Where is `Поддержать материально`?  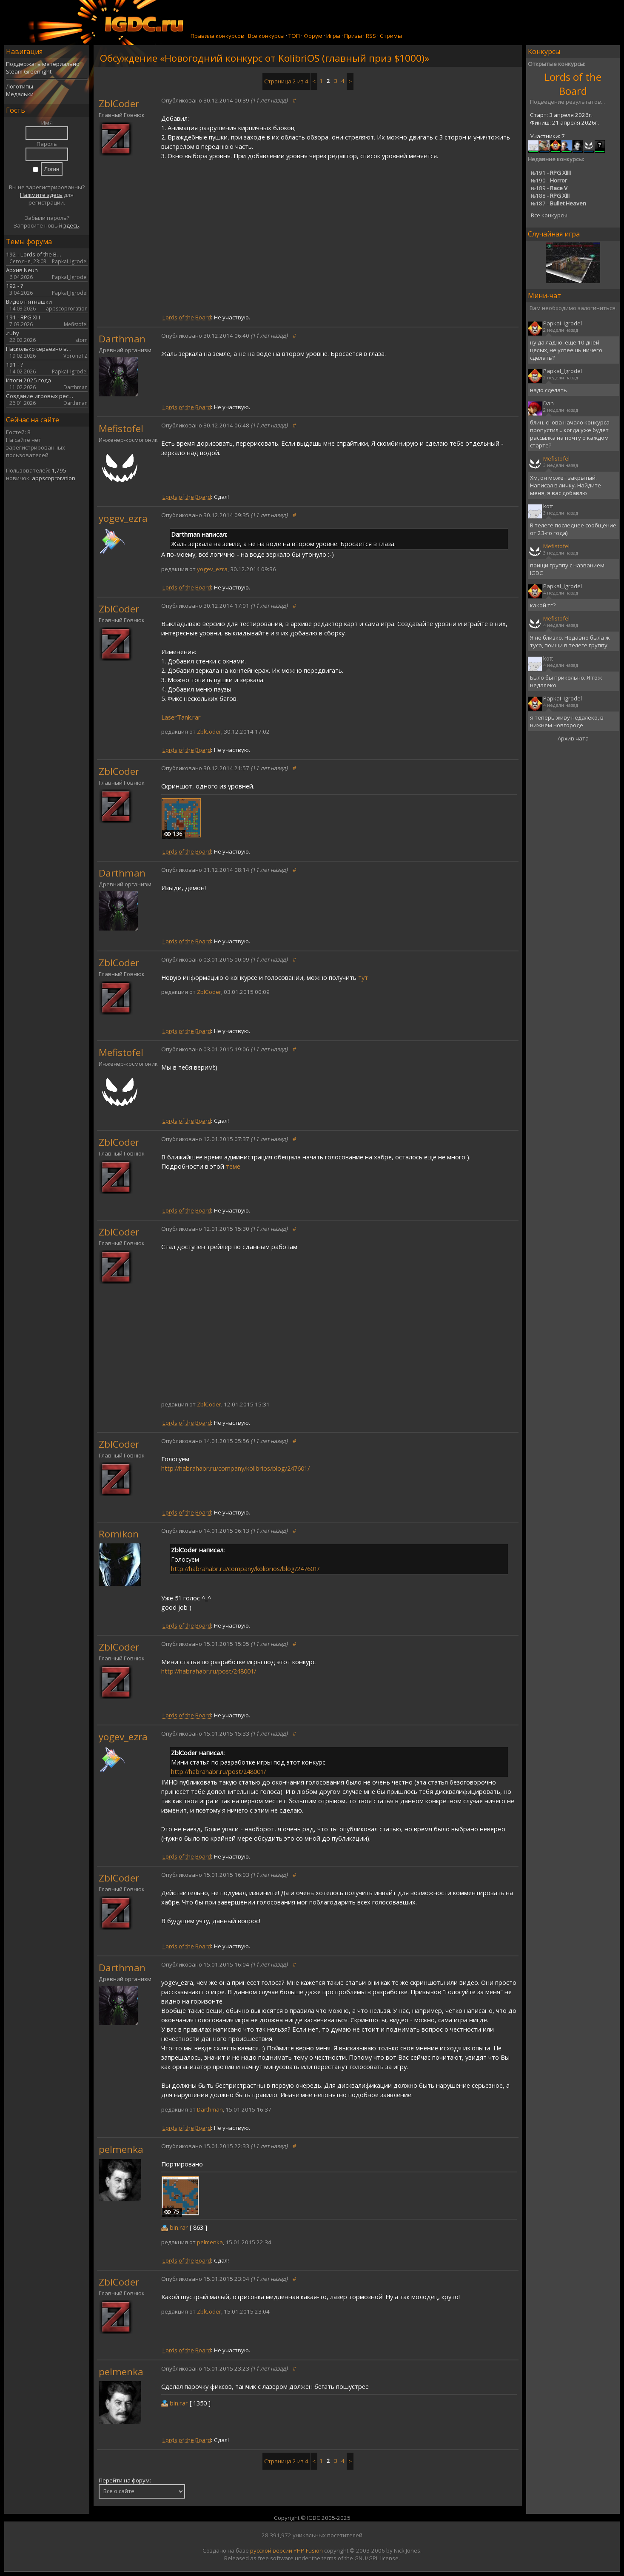
Поддержать материально is located at coordinates (43, 64).